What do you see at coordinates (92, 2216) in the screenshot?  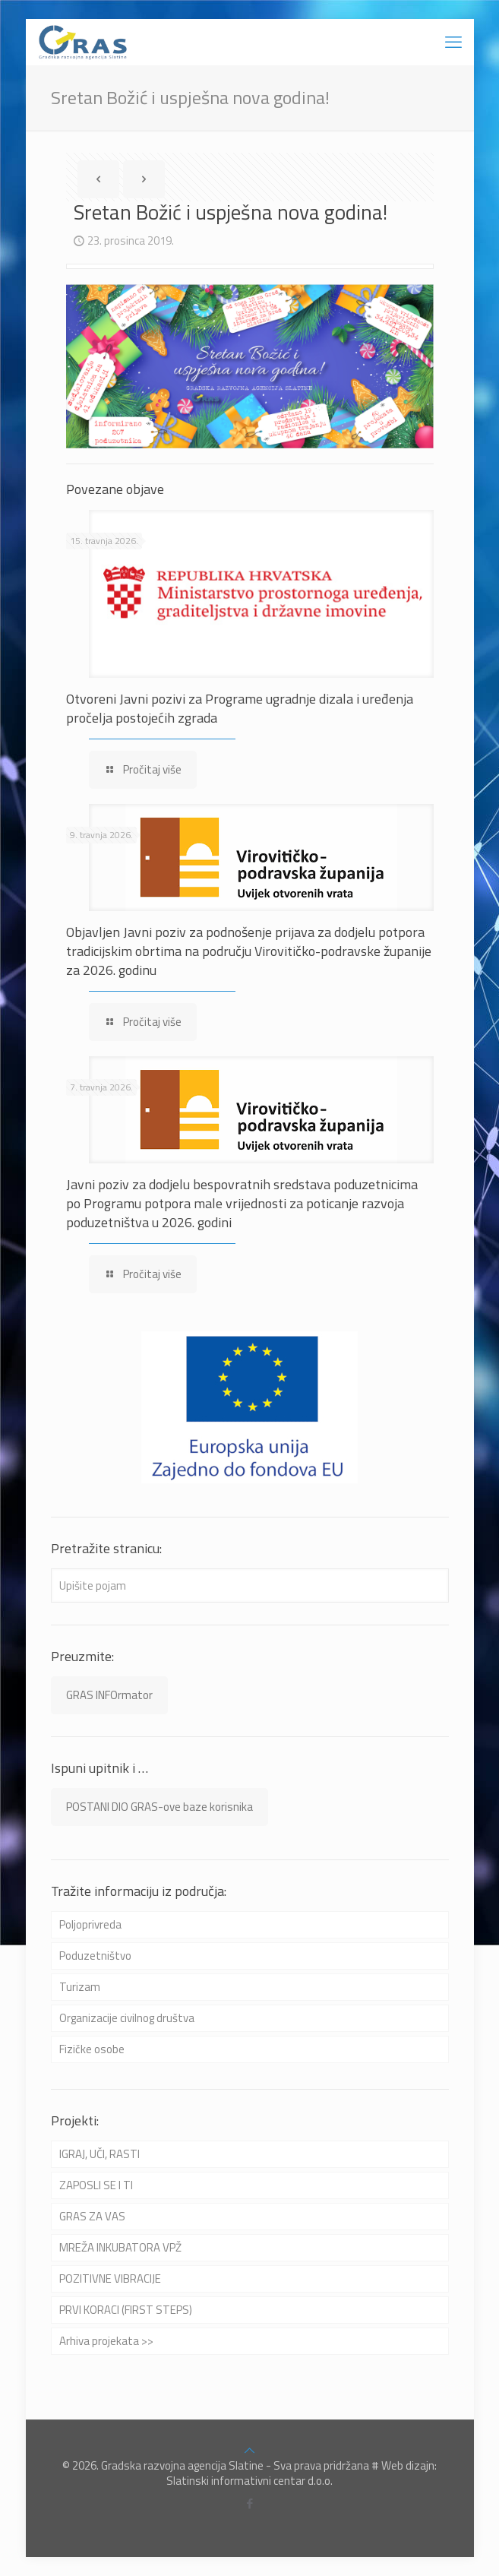 I see `GRAS ZA VAS` at bounding box center [92, 2216].